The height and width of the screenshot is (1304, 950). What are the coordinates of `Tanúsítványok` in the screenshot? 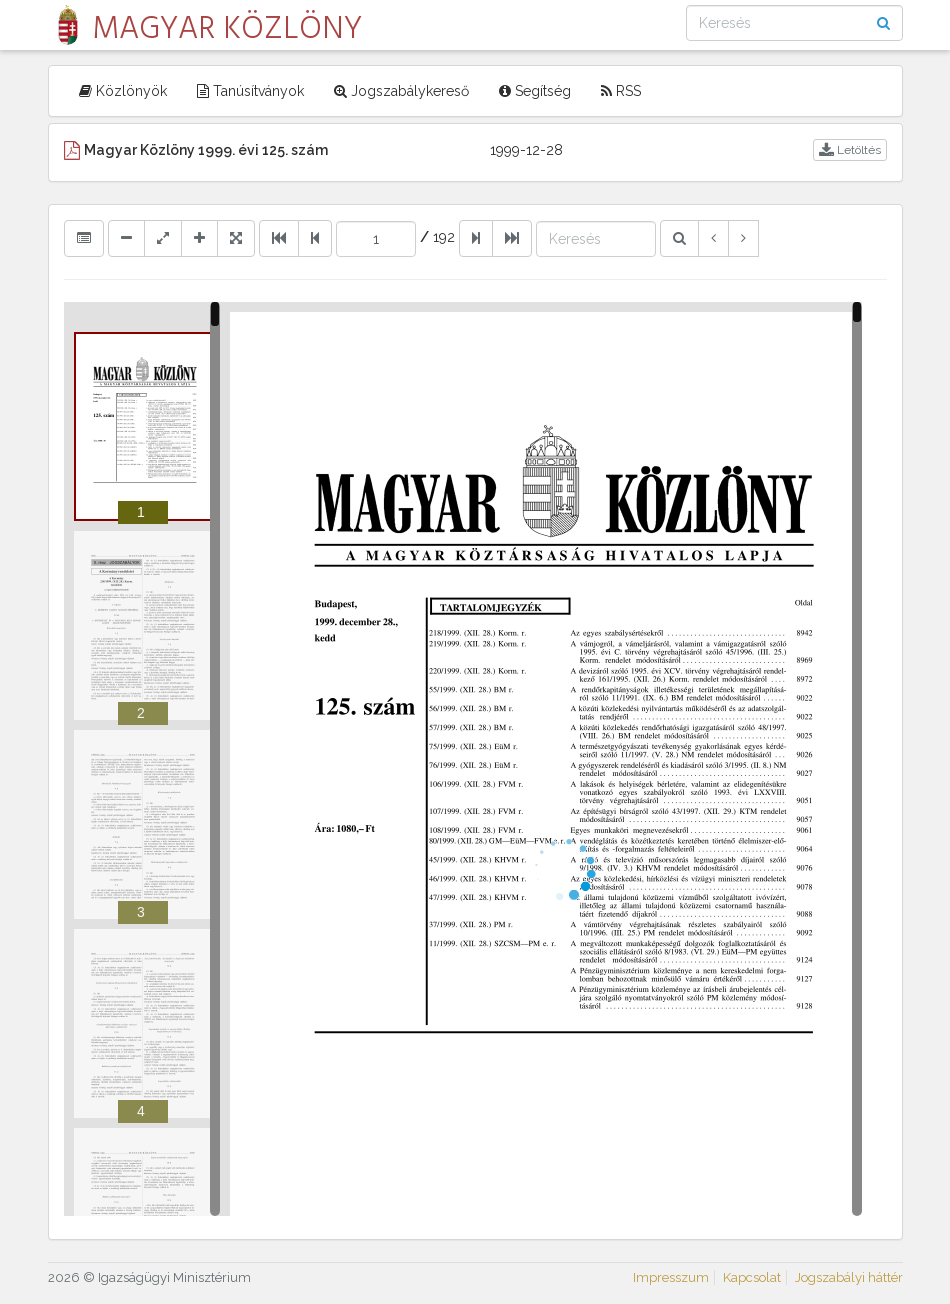 It's located at (250, 91).